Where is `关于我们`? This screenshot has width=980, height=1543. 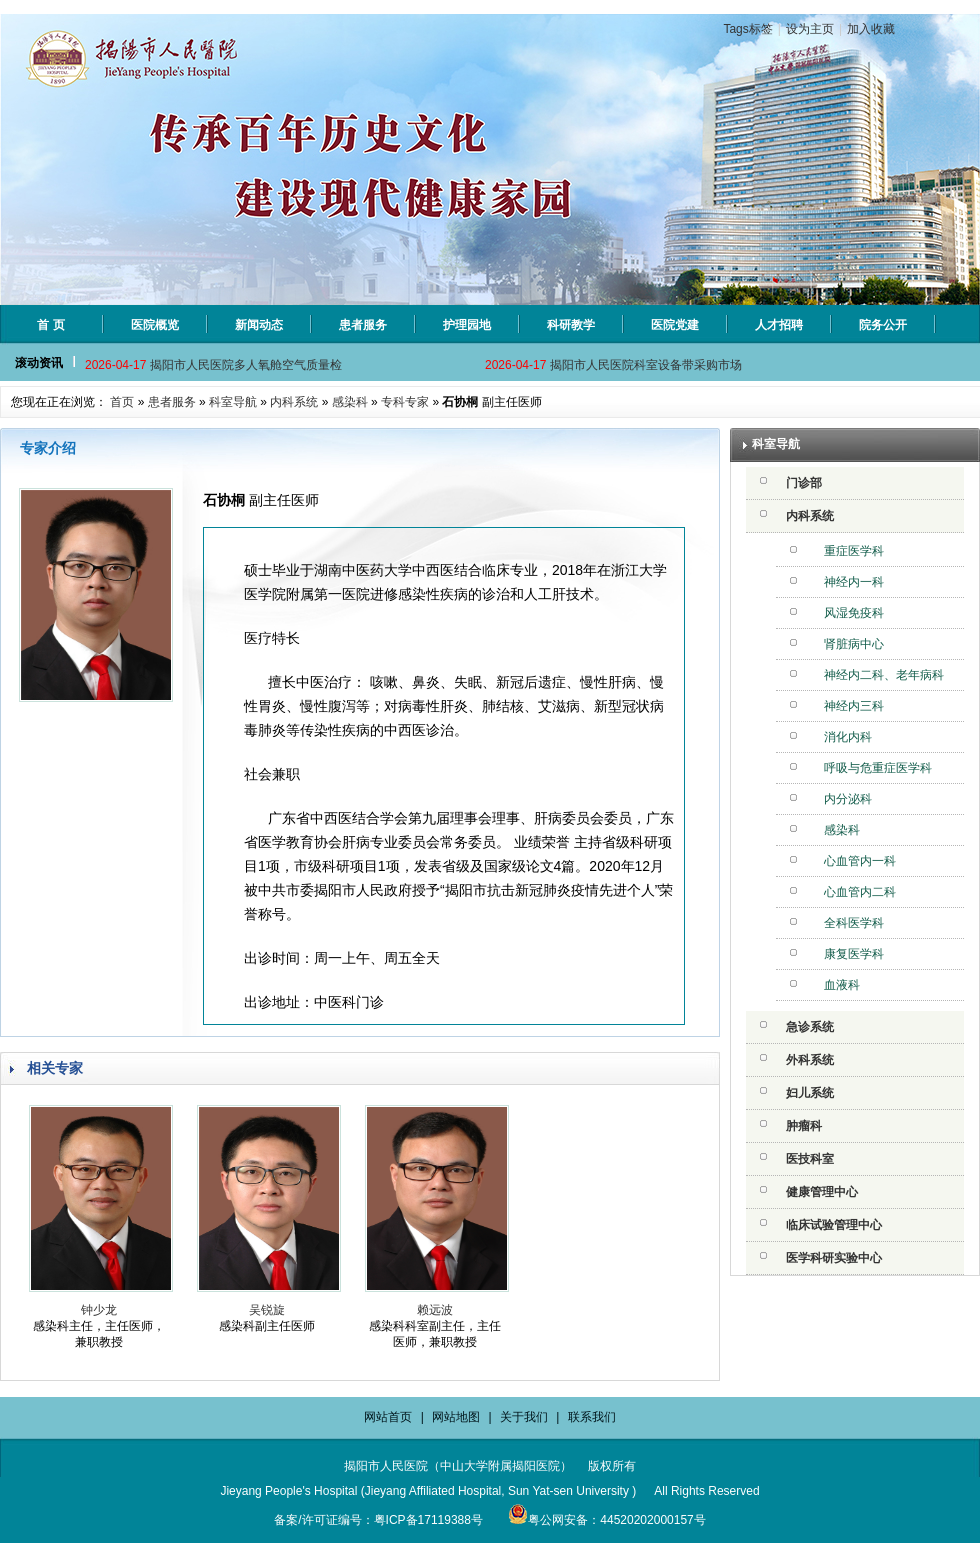 关于我们 is located at coordinates (524, 1417).